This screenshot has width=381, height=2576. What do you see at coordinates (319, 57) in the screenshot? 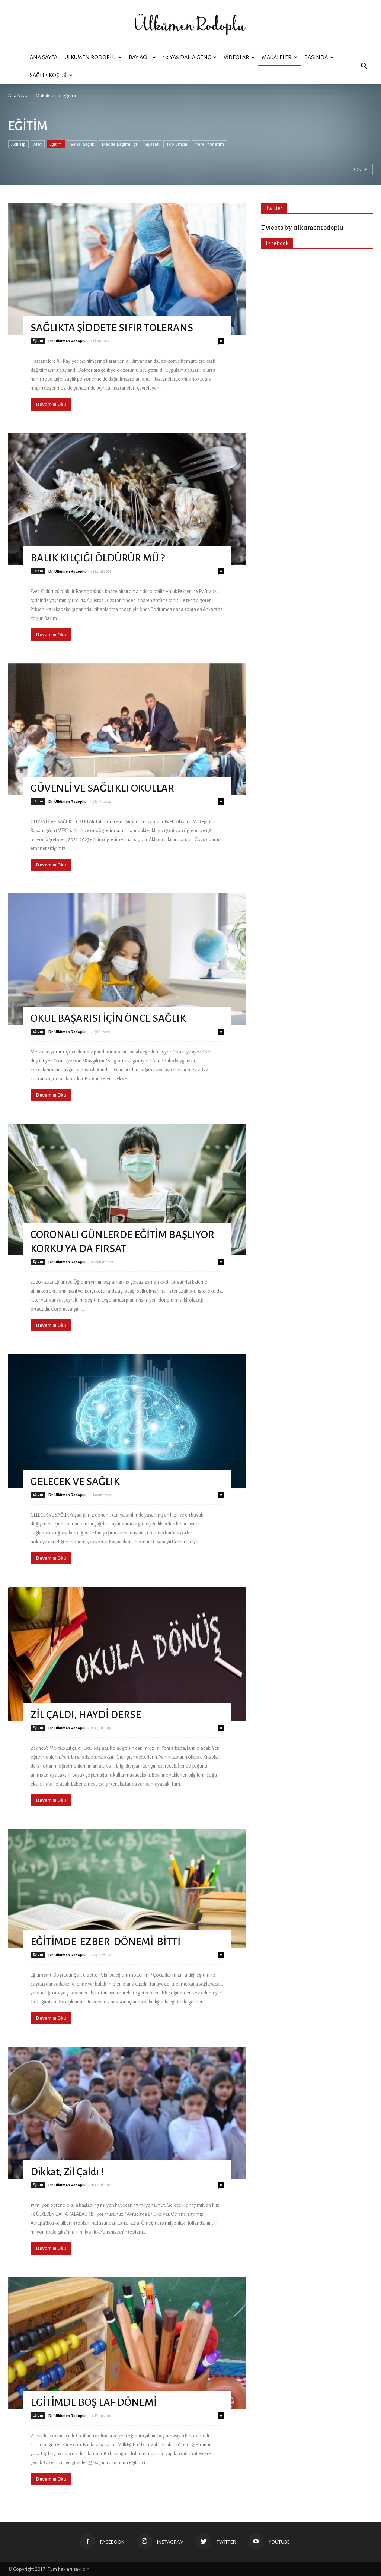
I see `Basında` at bounding box center [319, 57].